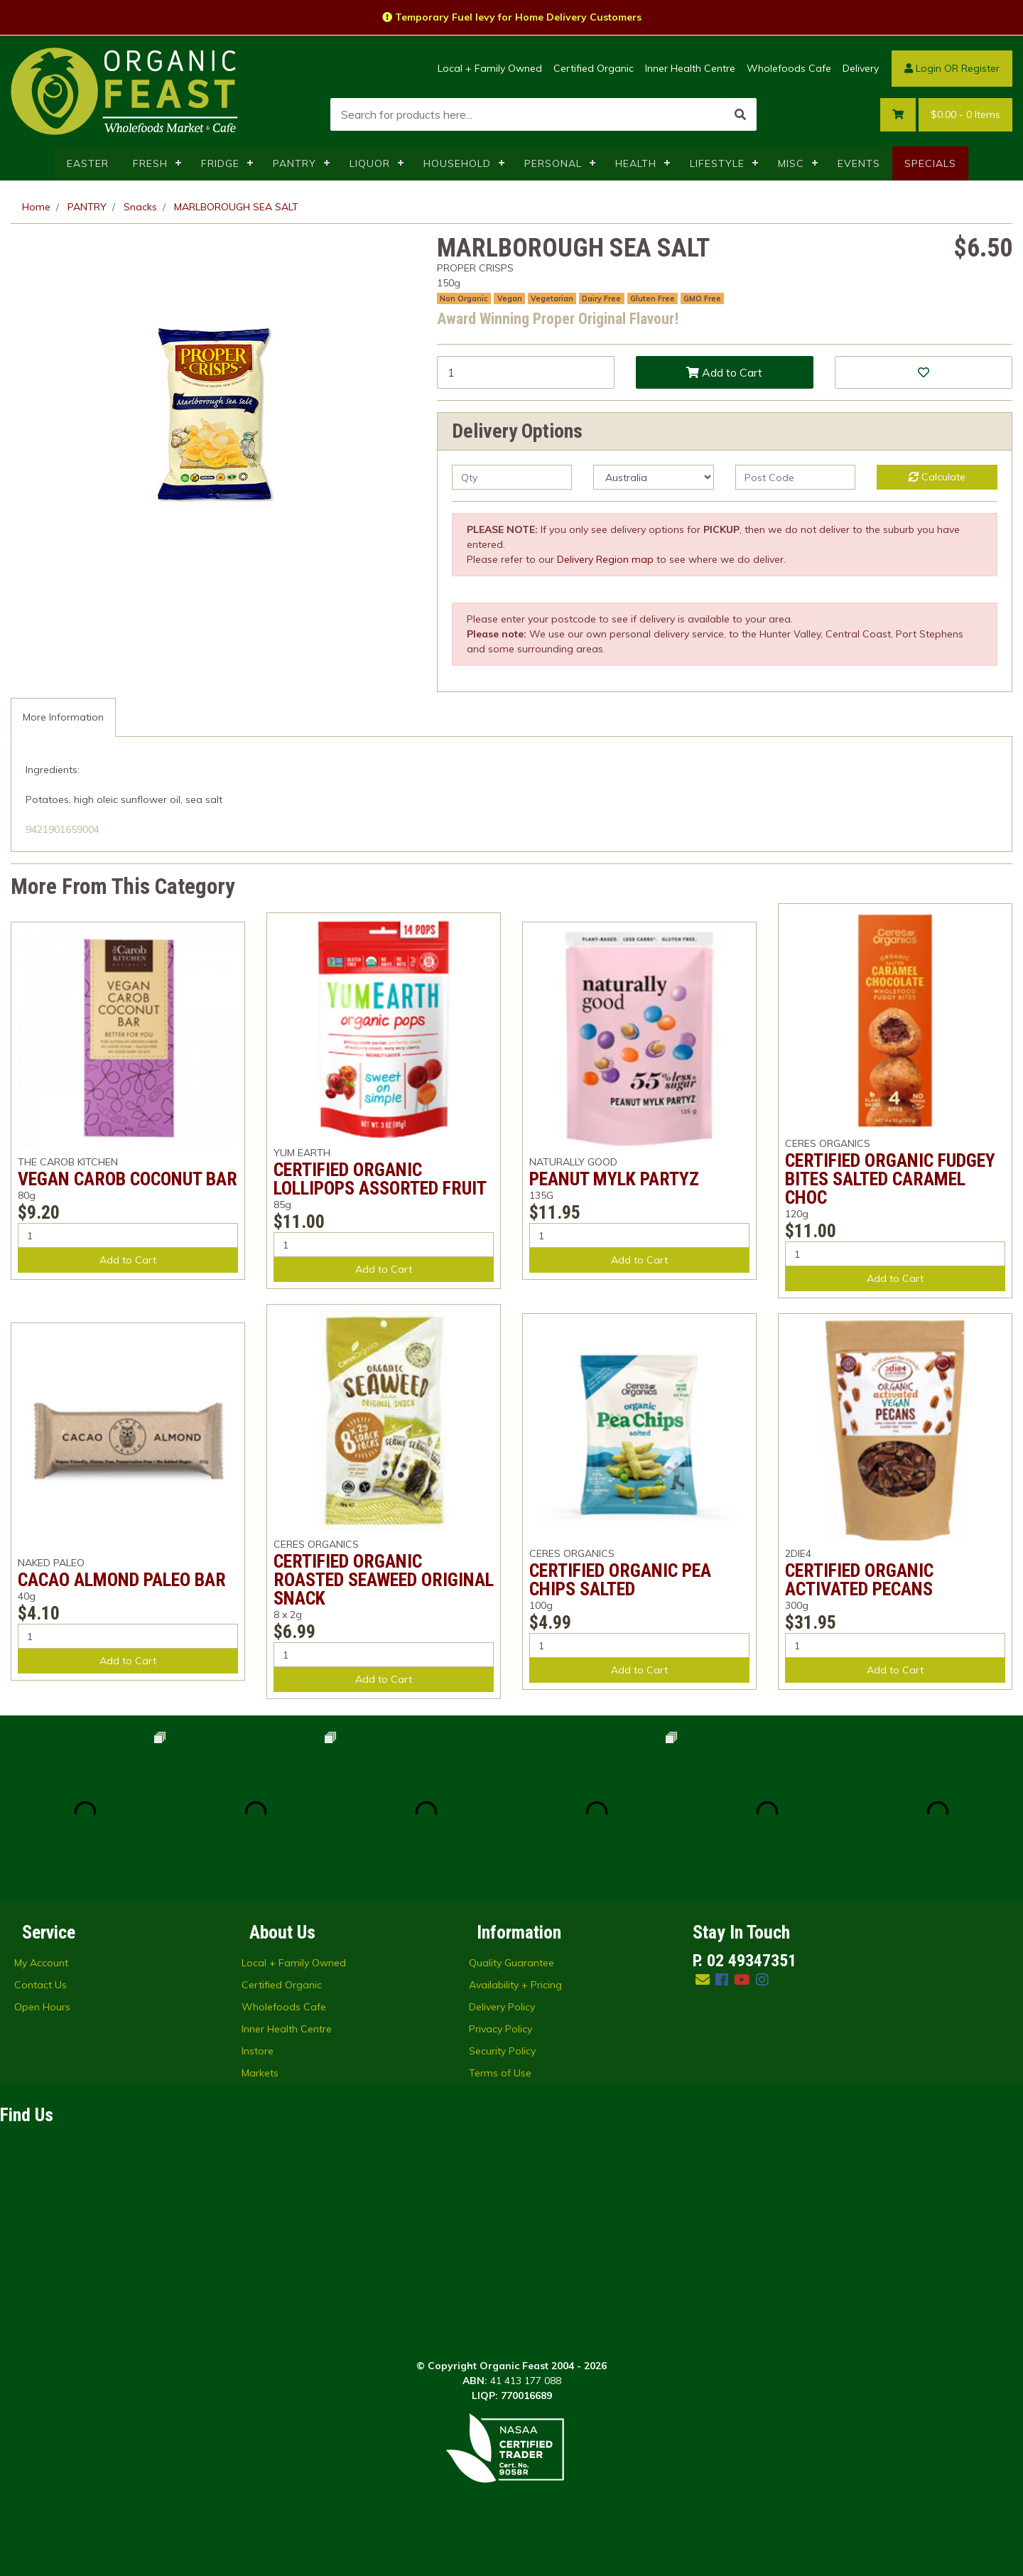 The image size is (1023, 2576). I want to click on Open Hours, so click(42, 2006).